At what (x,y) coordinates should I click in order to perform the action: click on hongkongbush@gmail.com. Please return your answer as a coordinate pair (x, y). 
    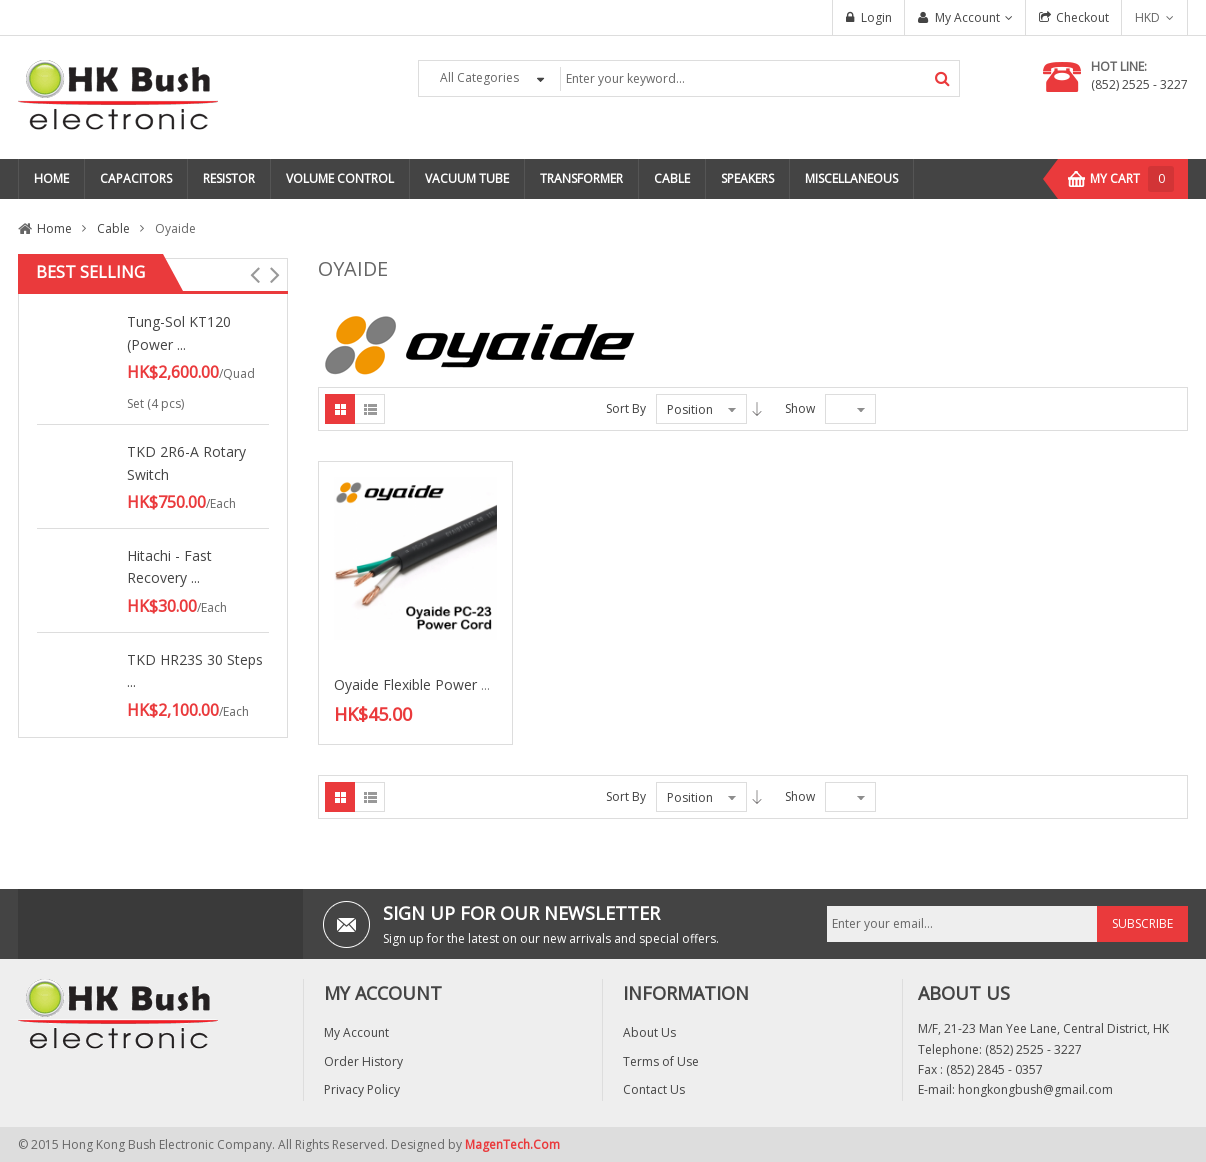
    Looking at the image, I should click on (1035, 1089).